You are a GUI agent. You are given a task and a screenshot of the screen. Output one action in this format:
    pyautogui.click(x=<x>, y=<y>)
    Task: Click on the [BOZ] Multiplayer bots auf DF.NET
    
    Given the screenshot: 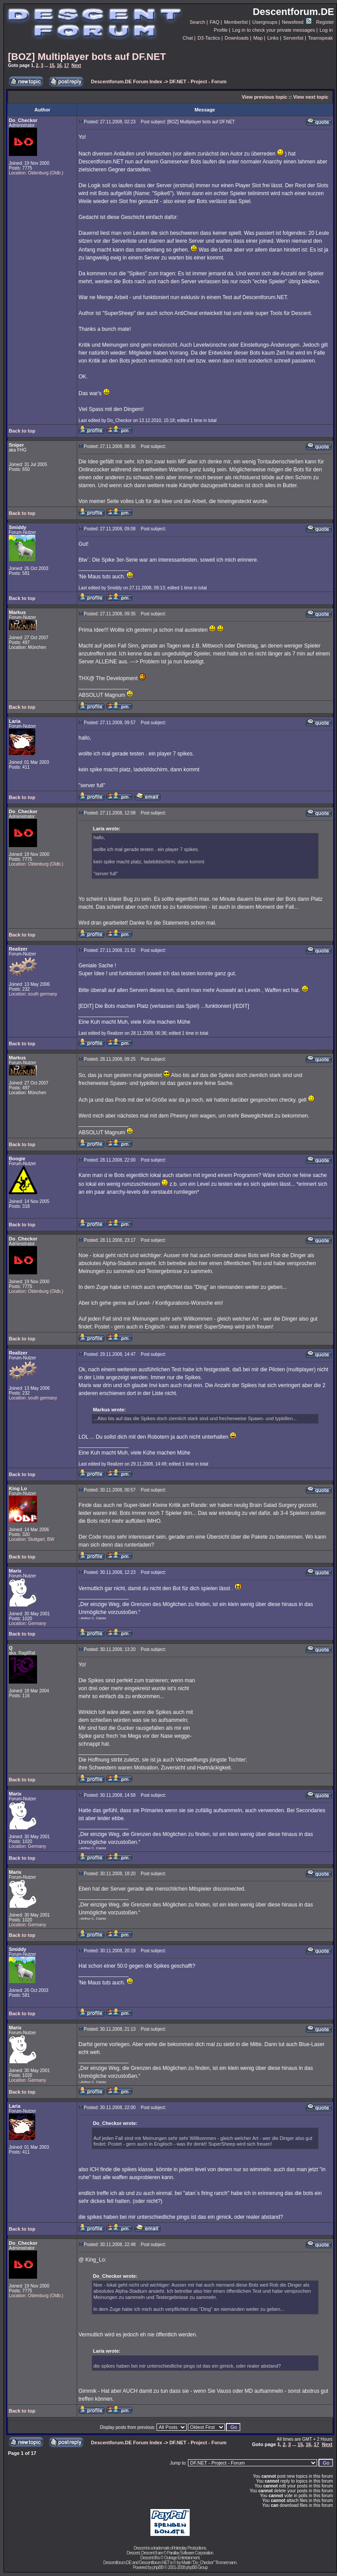 What is the action you would take?
    pyautogui.click(x=87, y=56)
    